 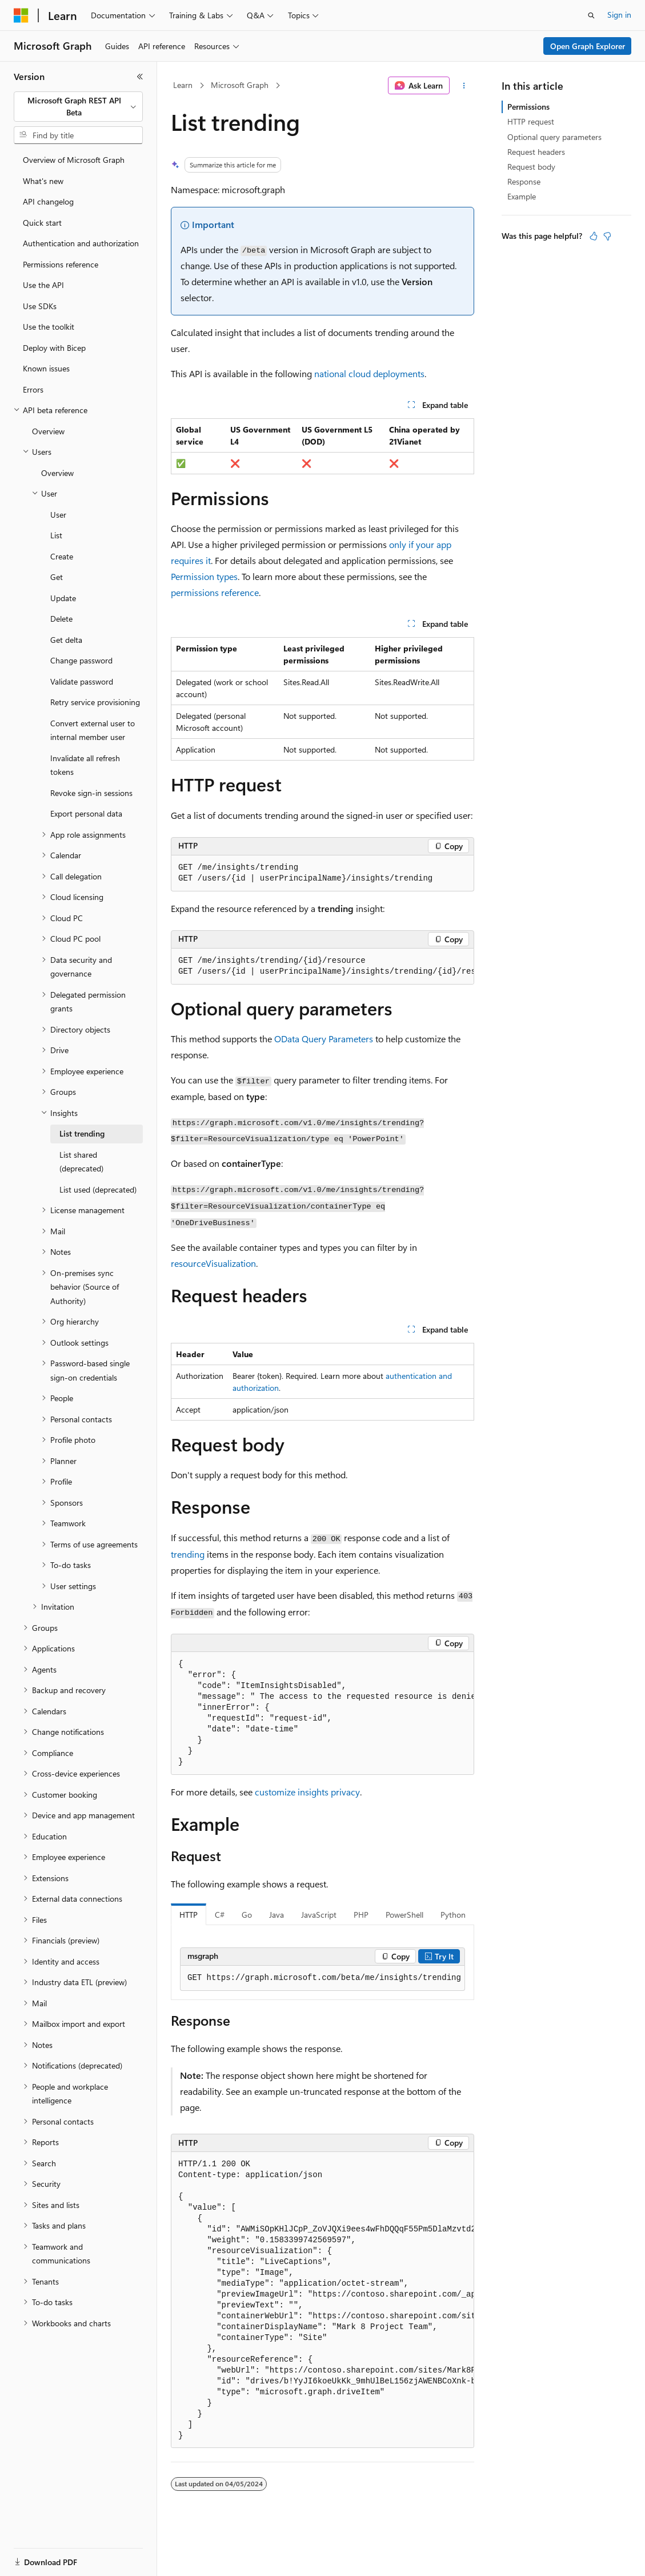 What do you see at coordinates (591, 15) in the screenshot?
I see `[Open search]` at bounding box center [591, 15].